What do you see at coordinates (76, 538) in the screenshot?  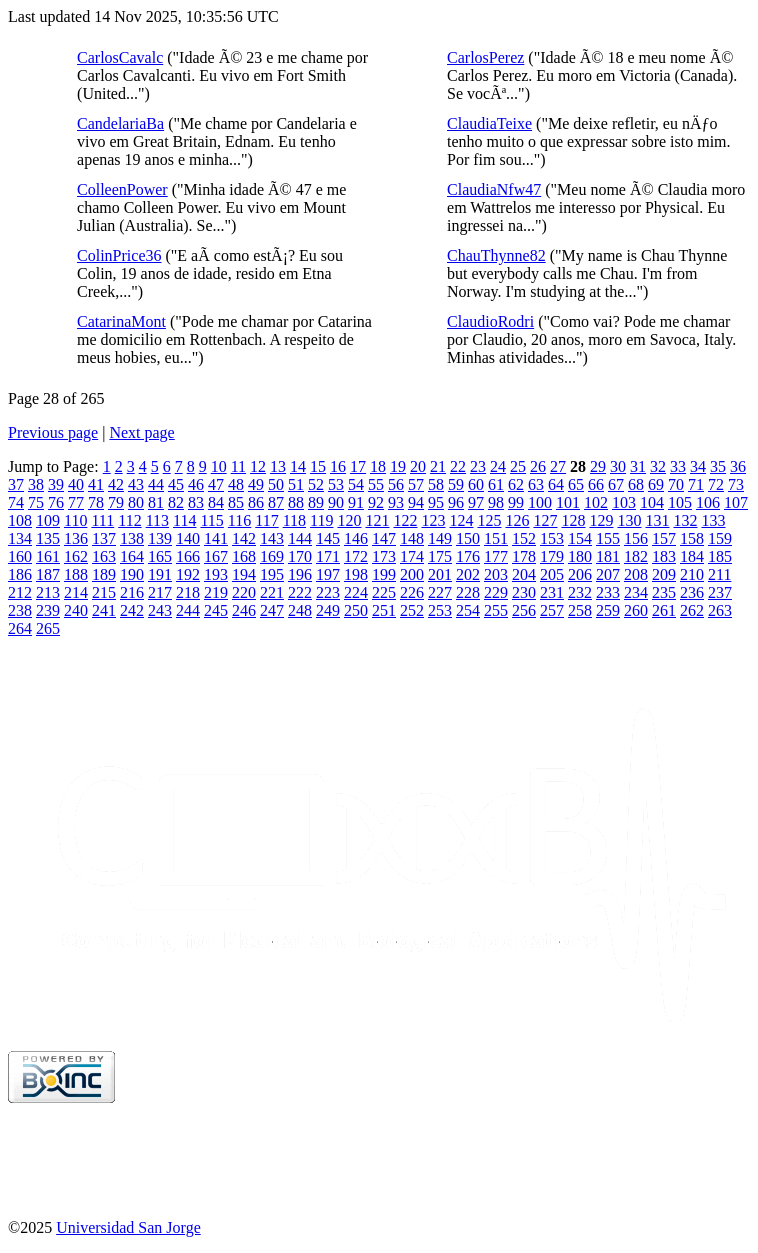 I see `136` at bounding box center [76, 538].